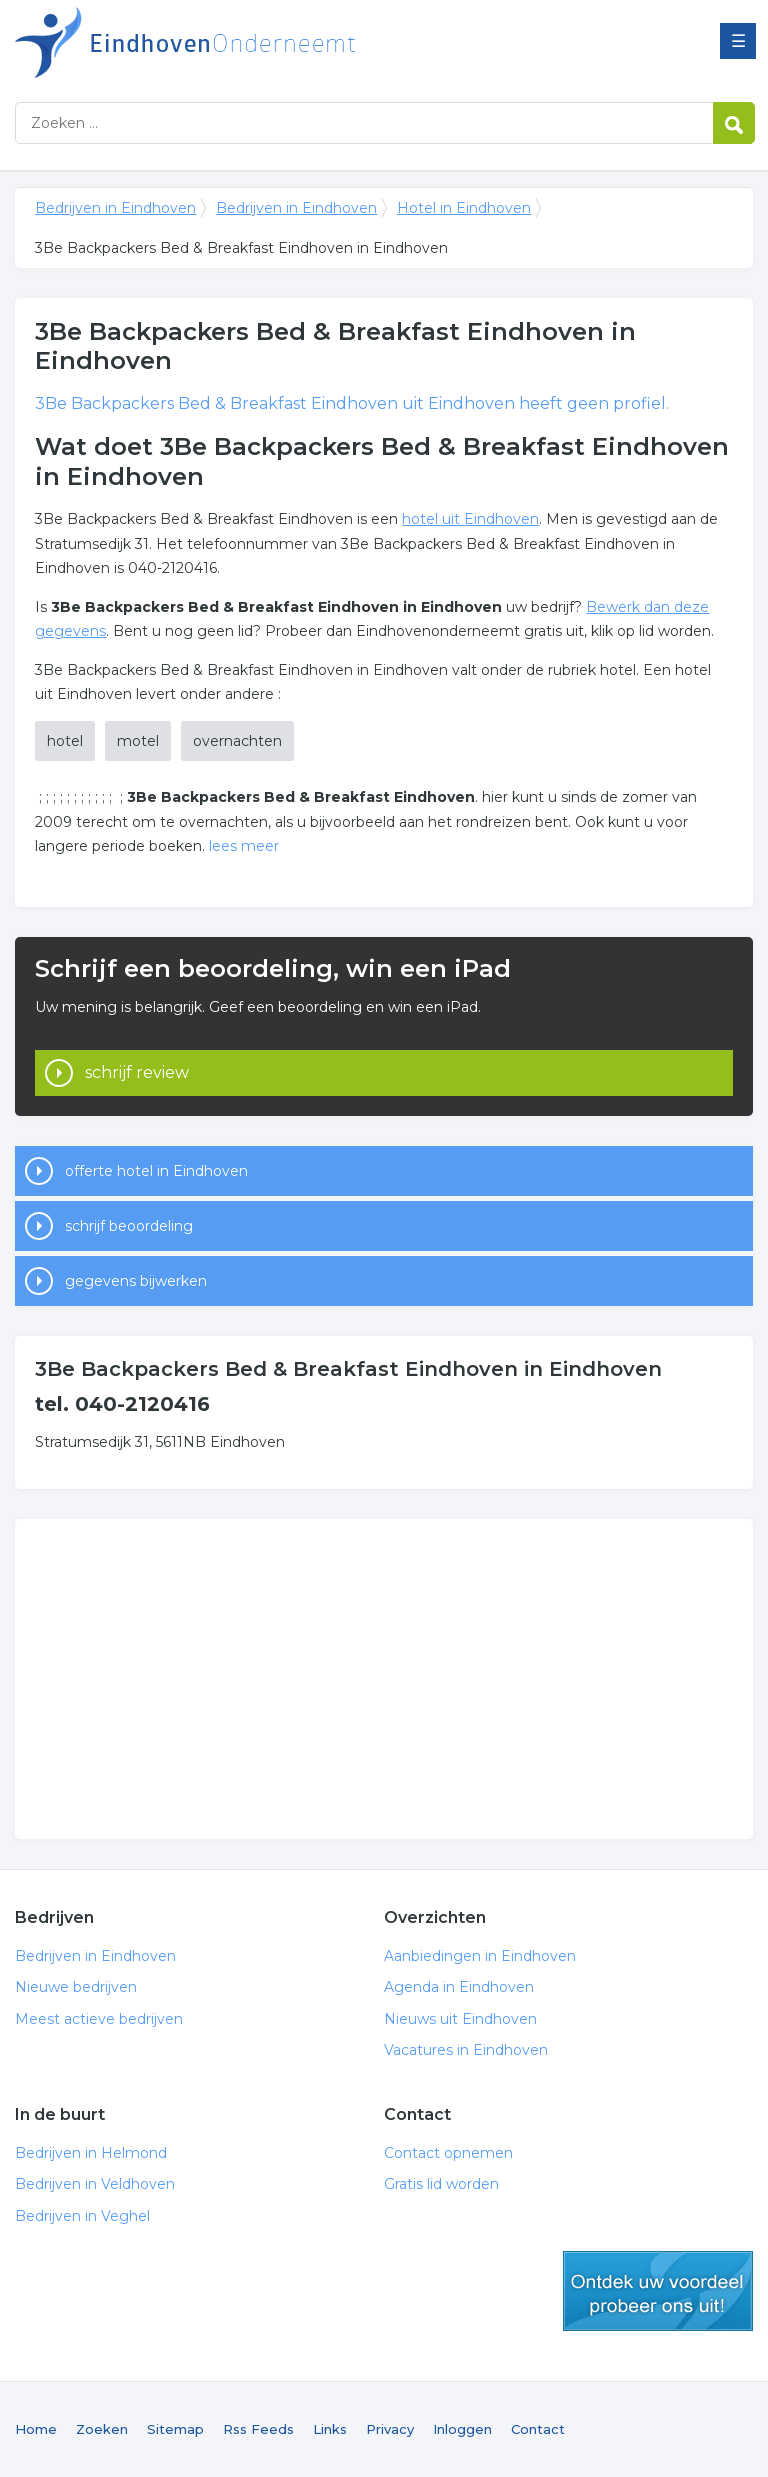  What do you see at coordinates (138, 741) in the screenshot?
I see `motel` at bounding box center [138, 741].